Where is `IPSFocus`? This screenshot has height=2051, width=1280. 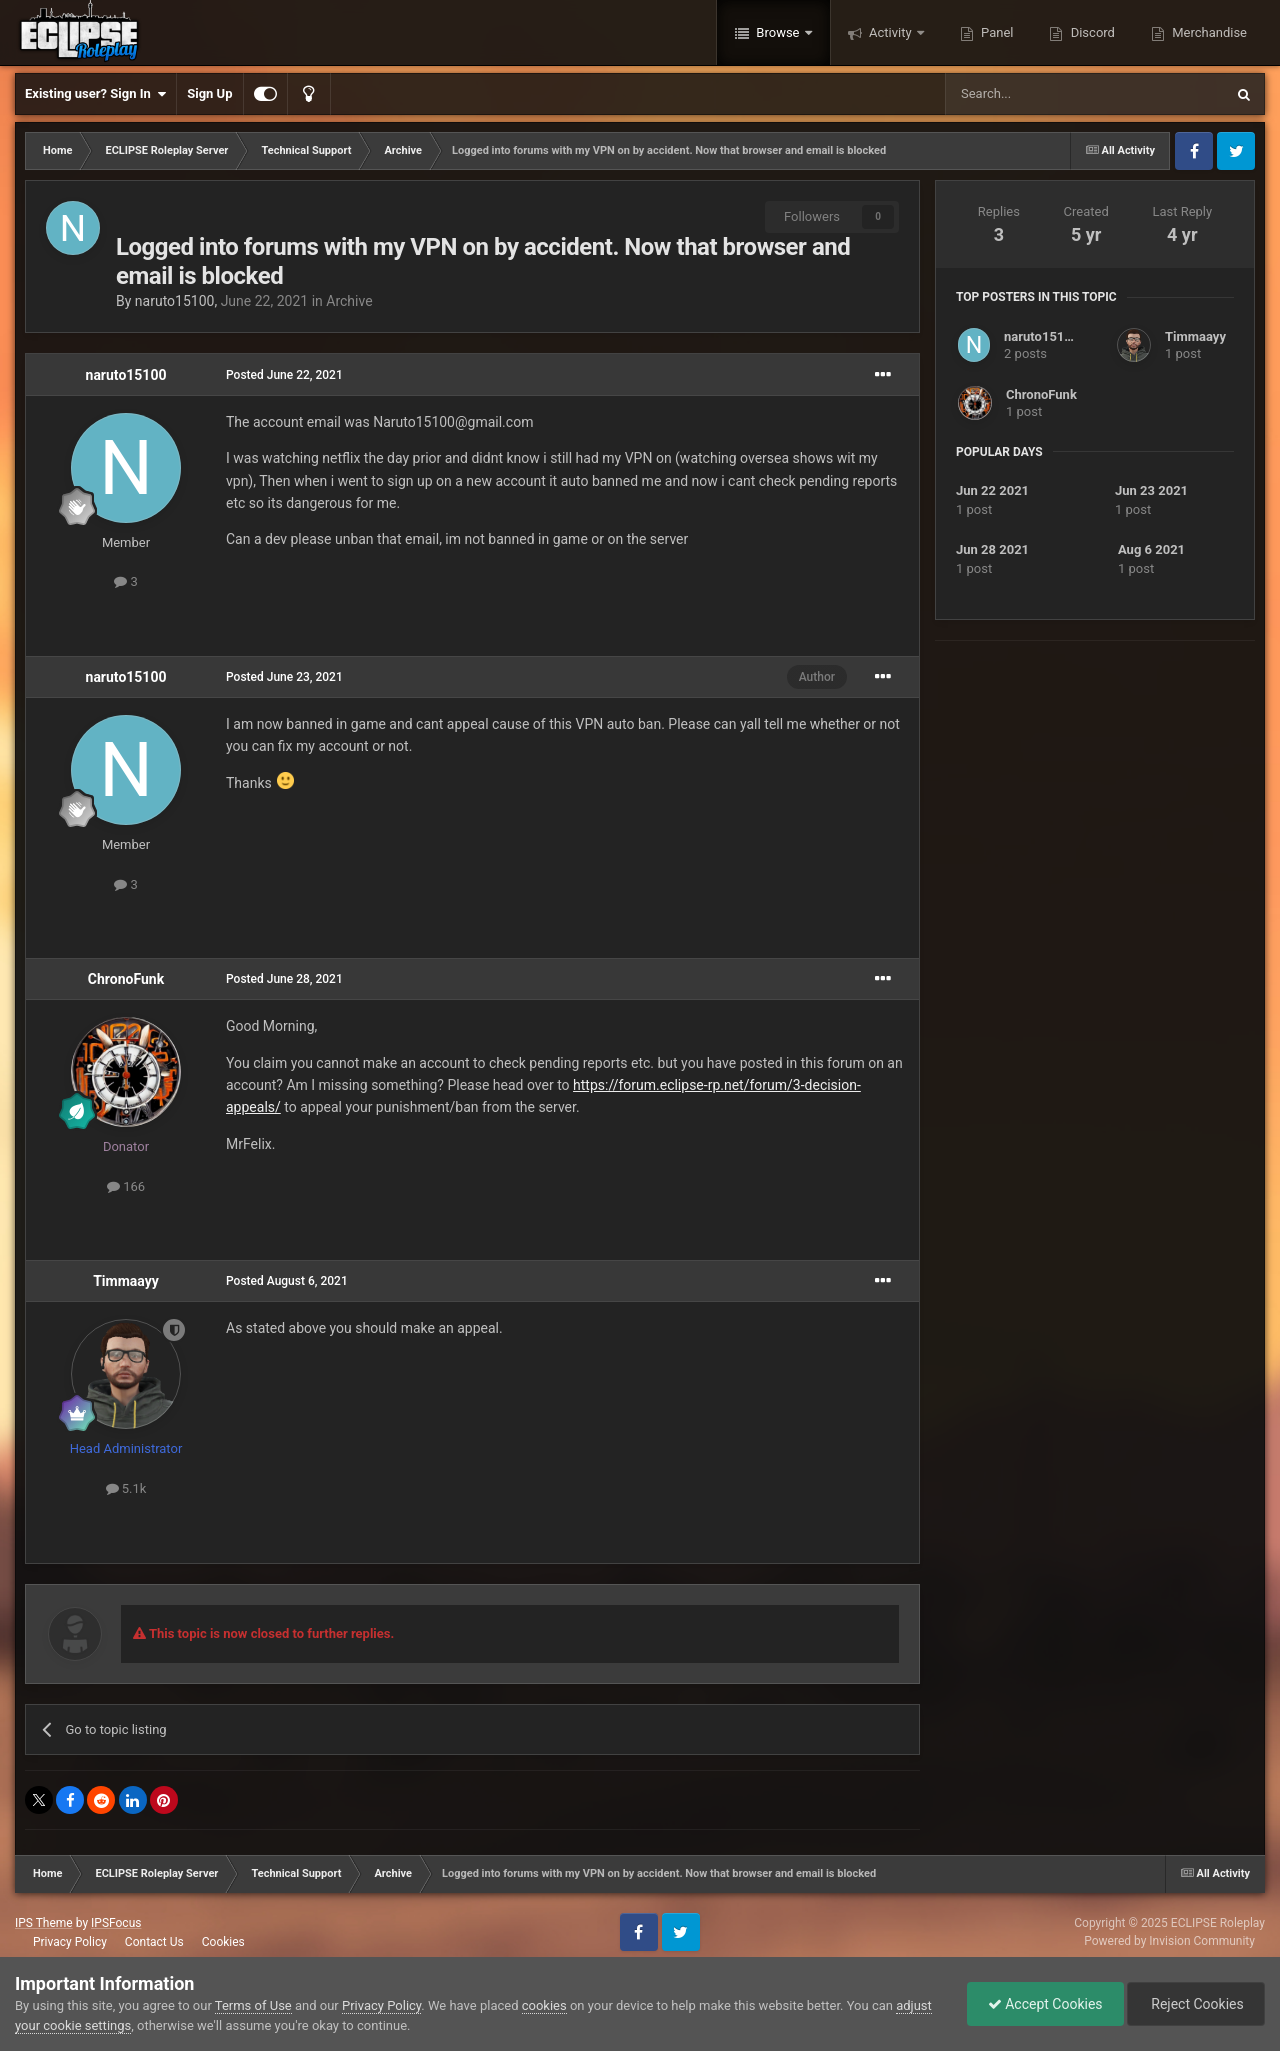 IPSFocus is located at coordinates (116, 1923).